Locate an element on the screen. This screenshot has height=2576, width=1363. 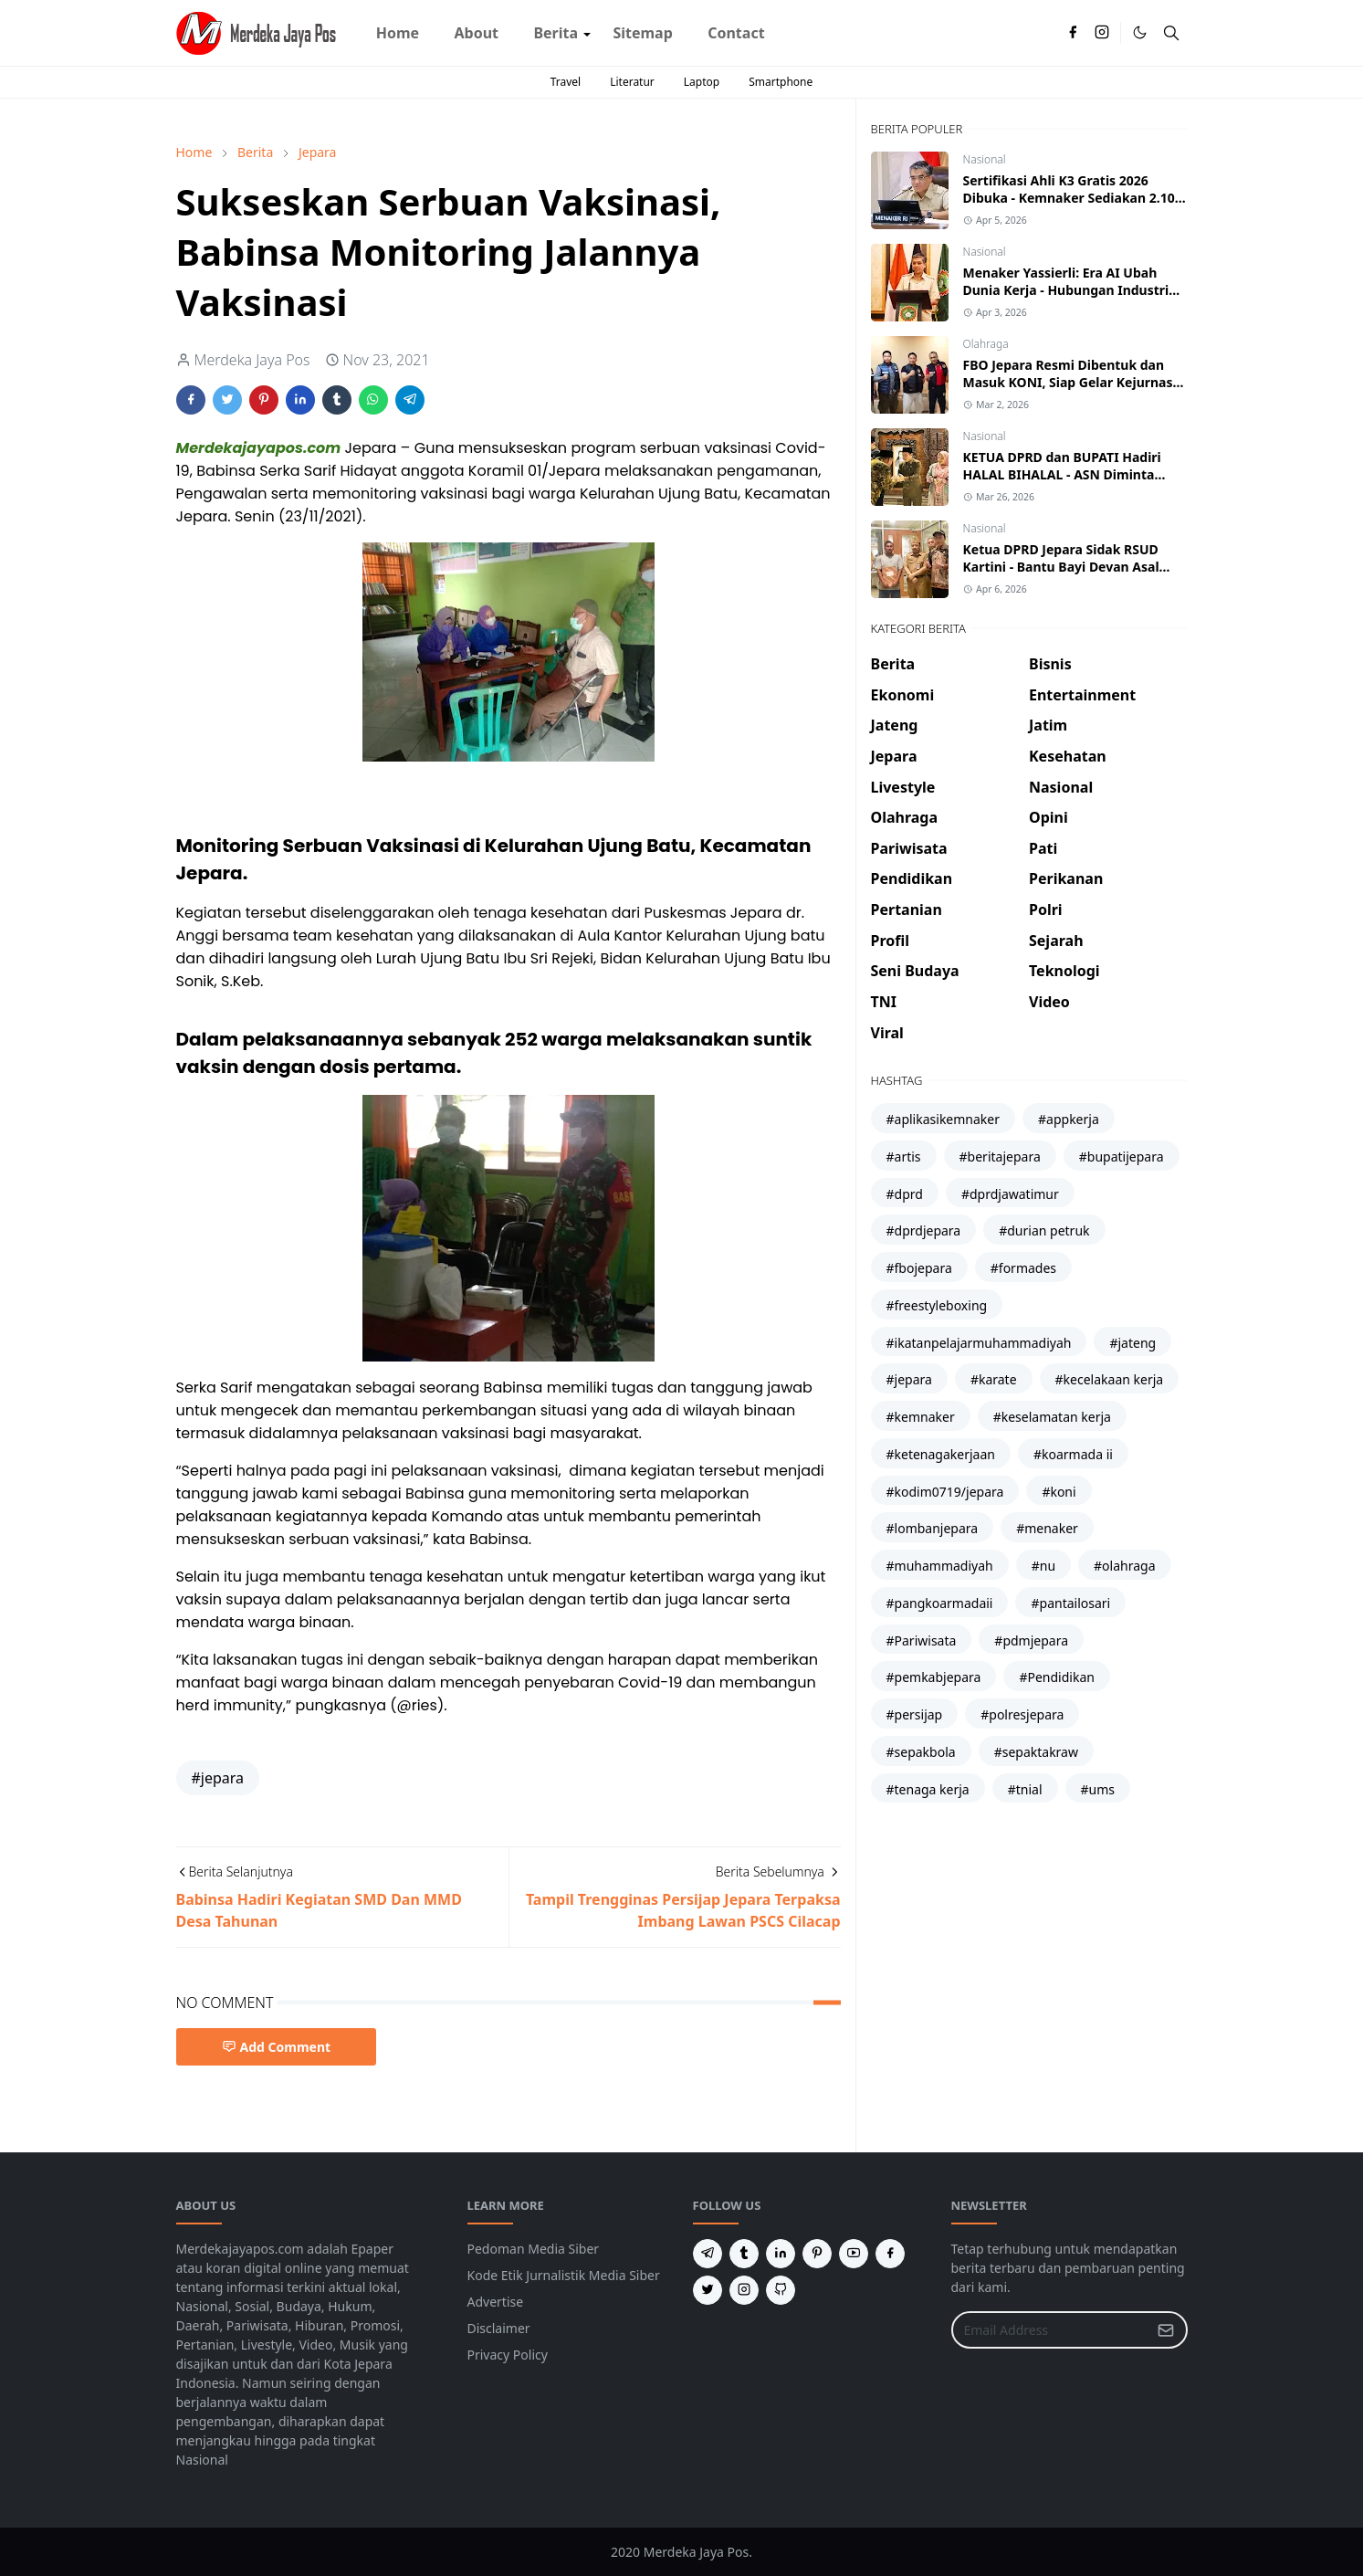
Travel is located at coordinates (565, 81).